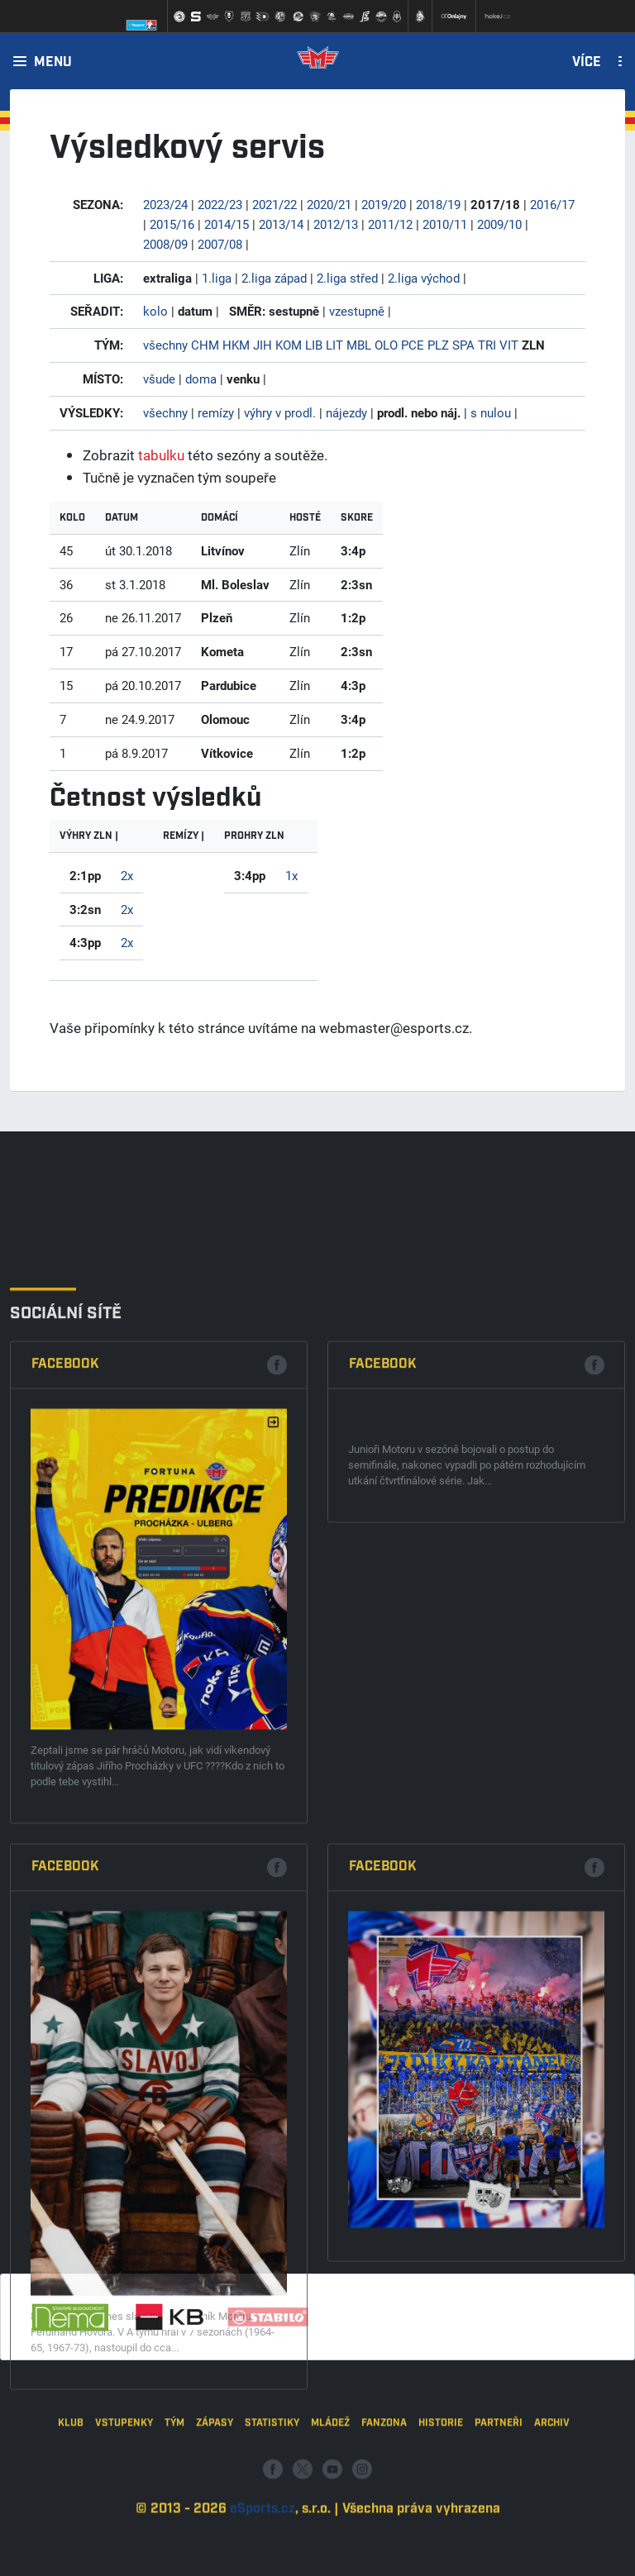 The image size is (635, 2576). I want to click on 2020/21, so click(329, 204).